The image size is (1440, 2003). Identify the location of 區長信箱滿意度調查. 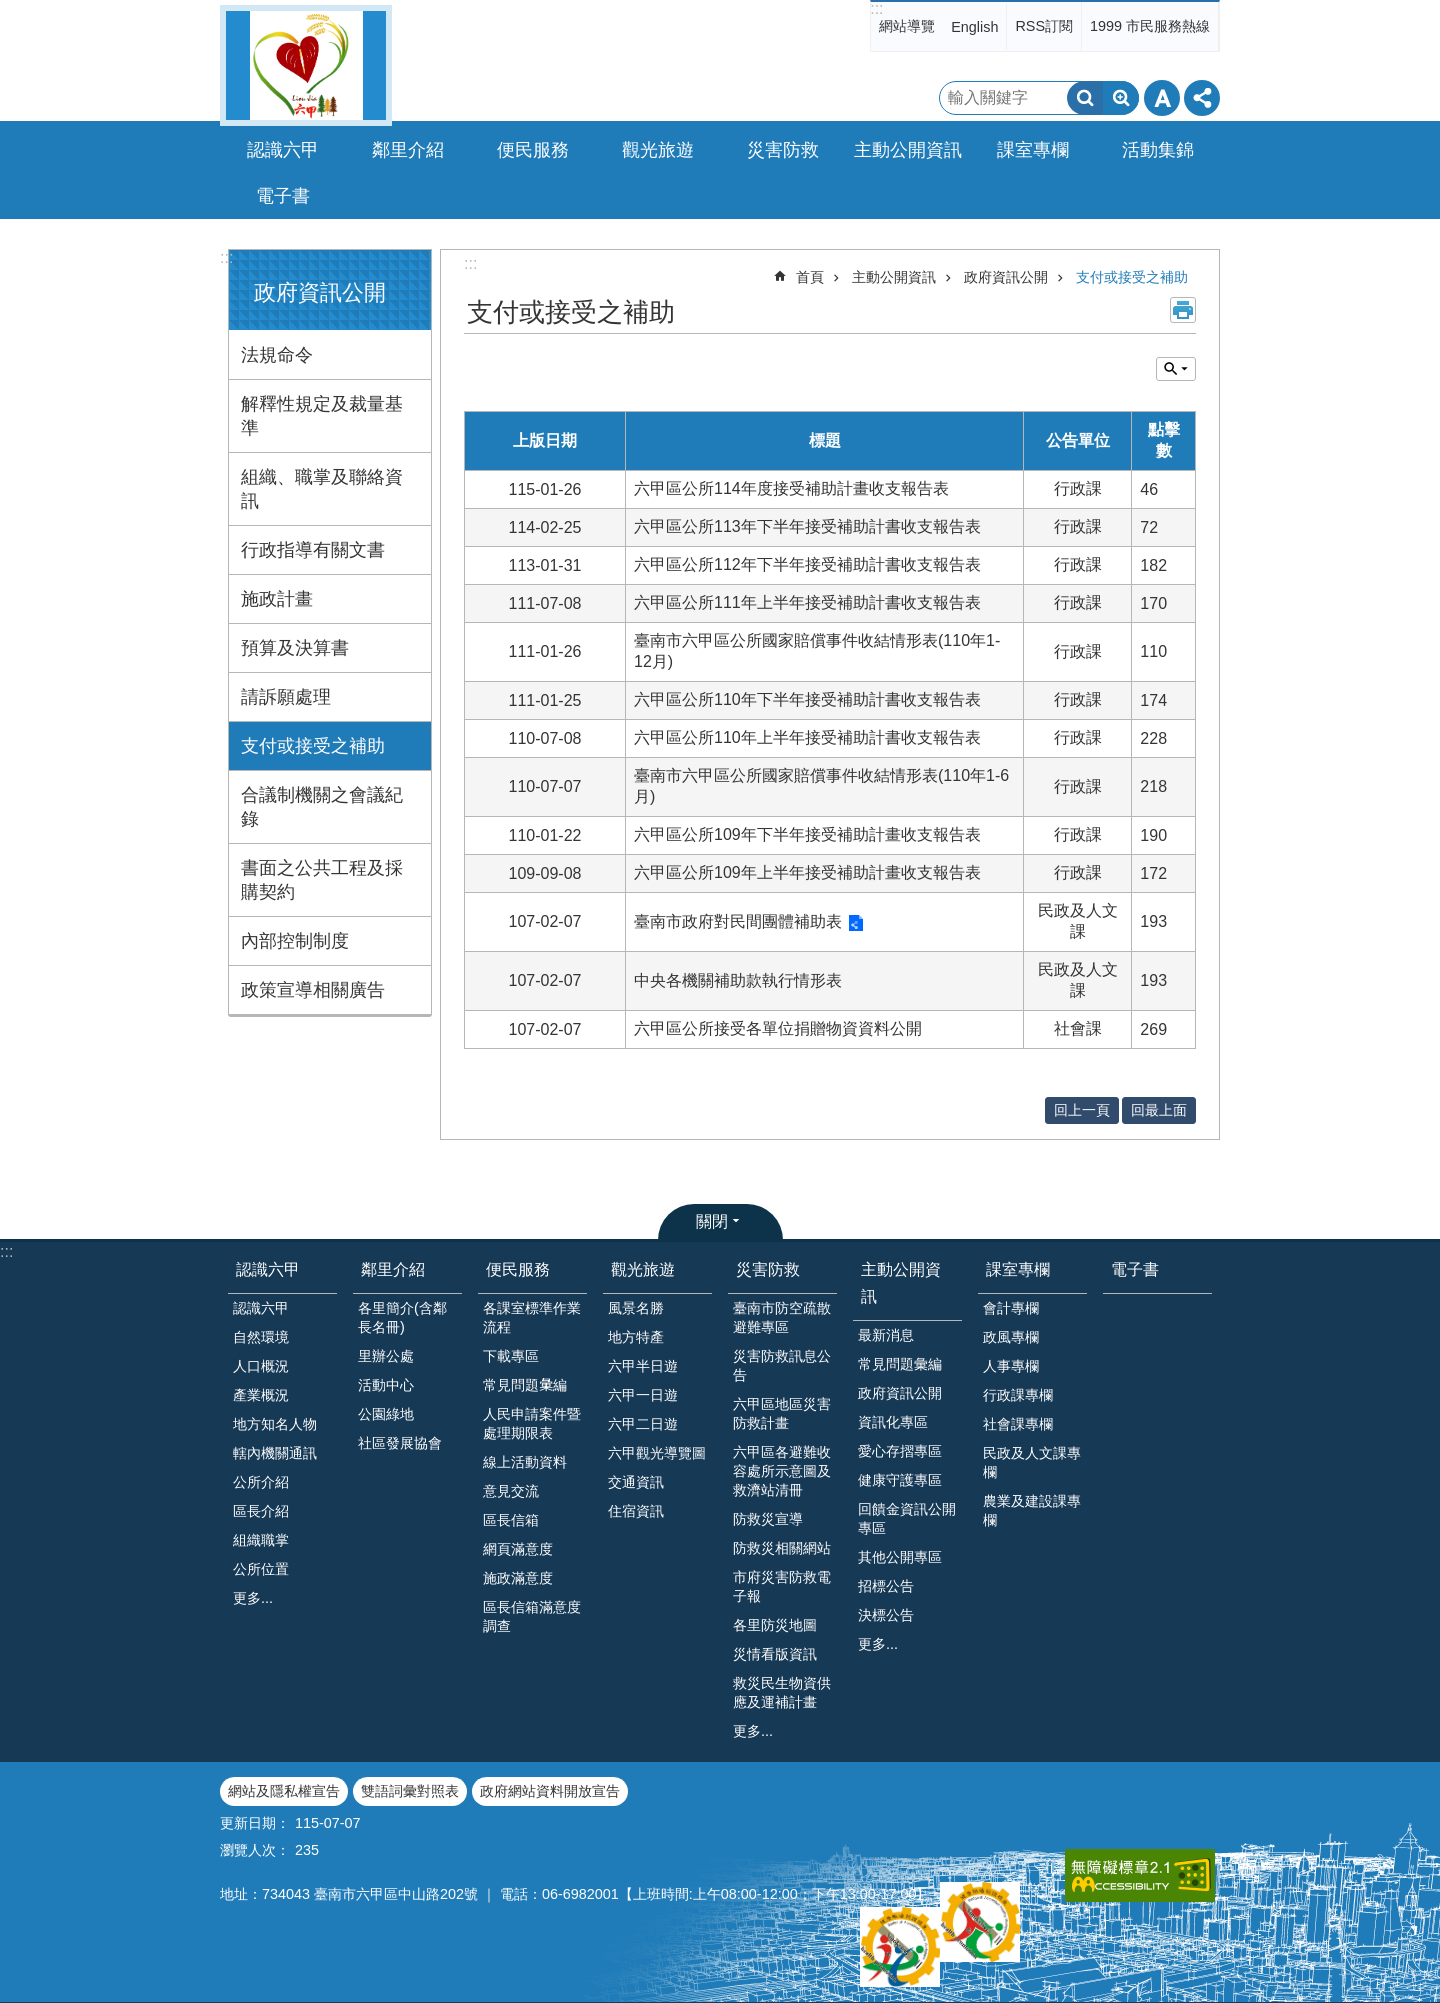
(532, 1616).